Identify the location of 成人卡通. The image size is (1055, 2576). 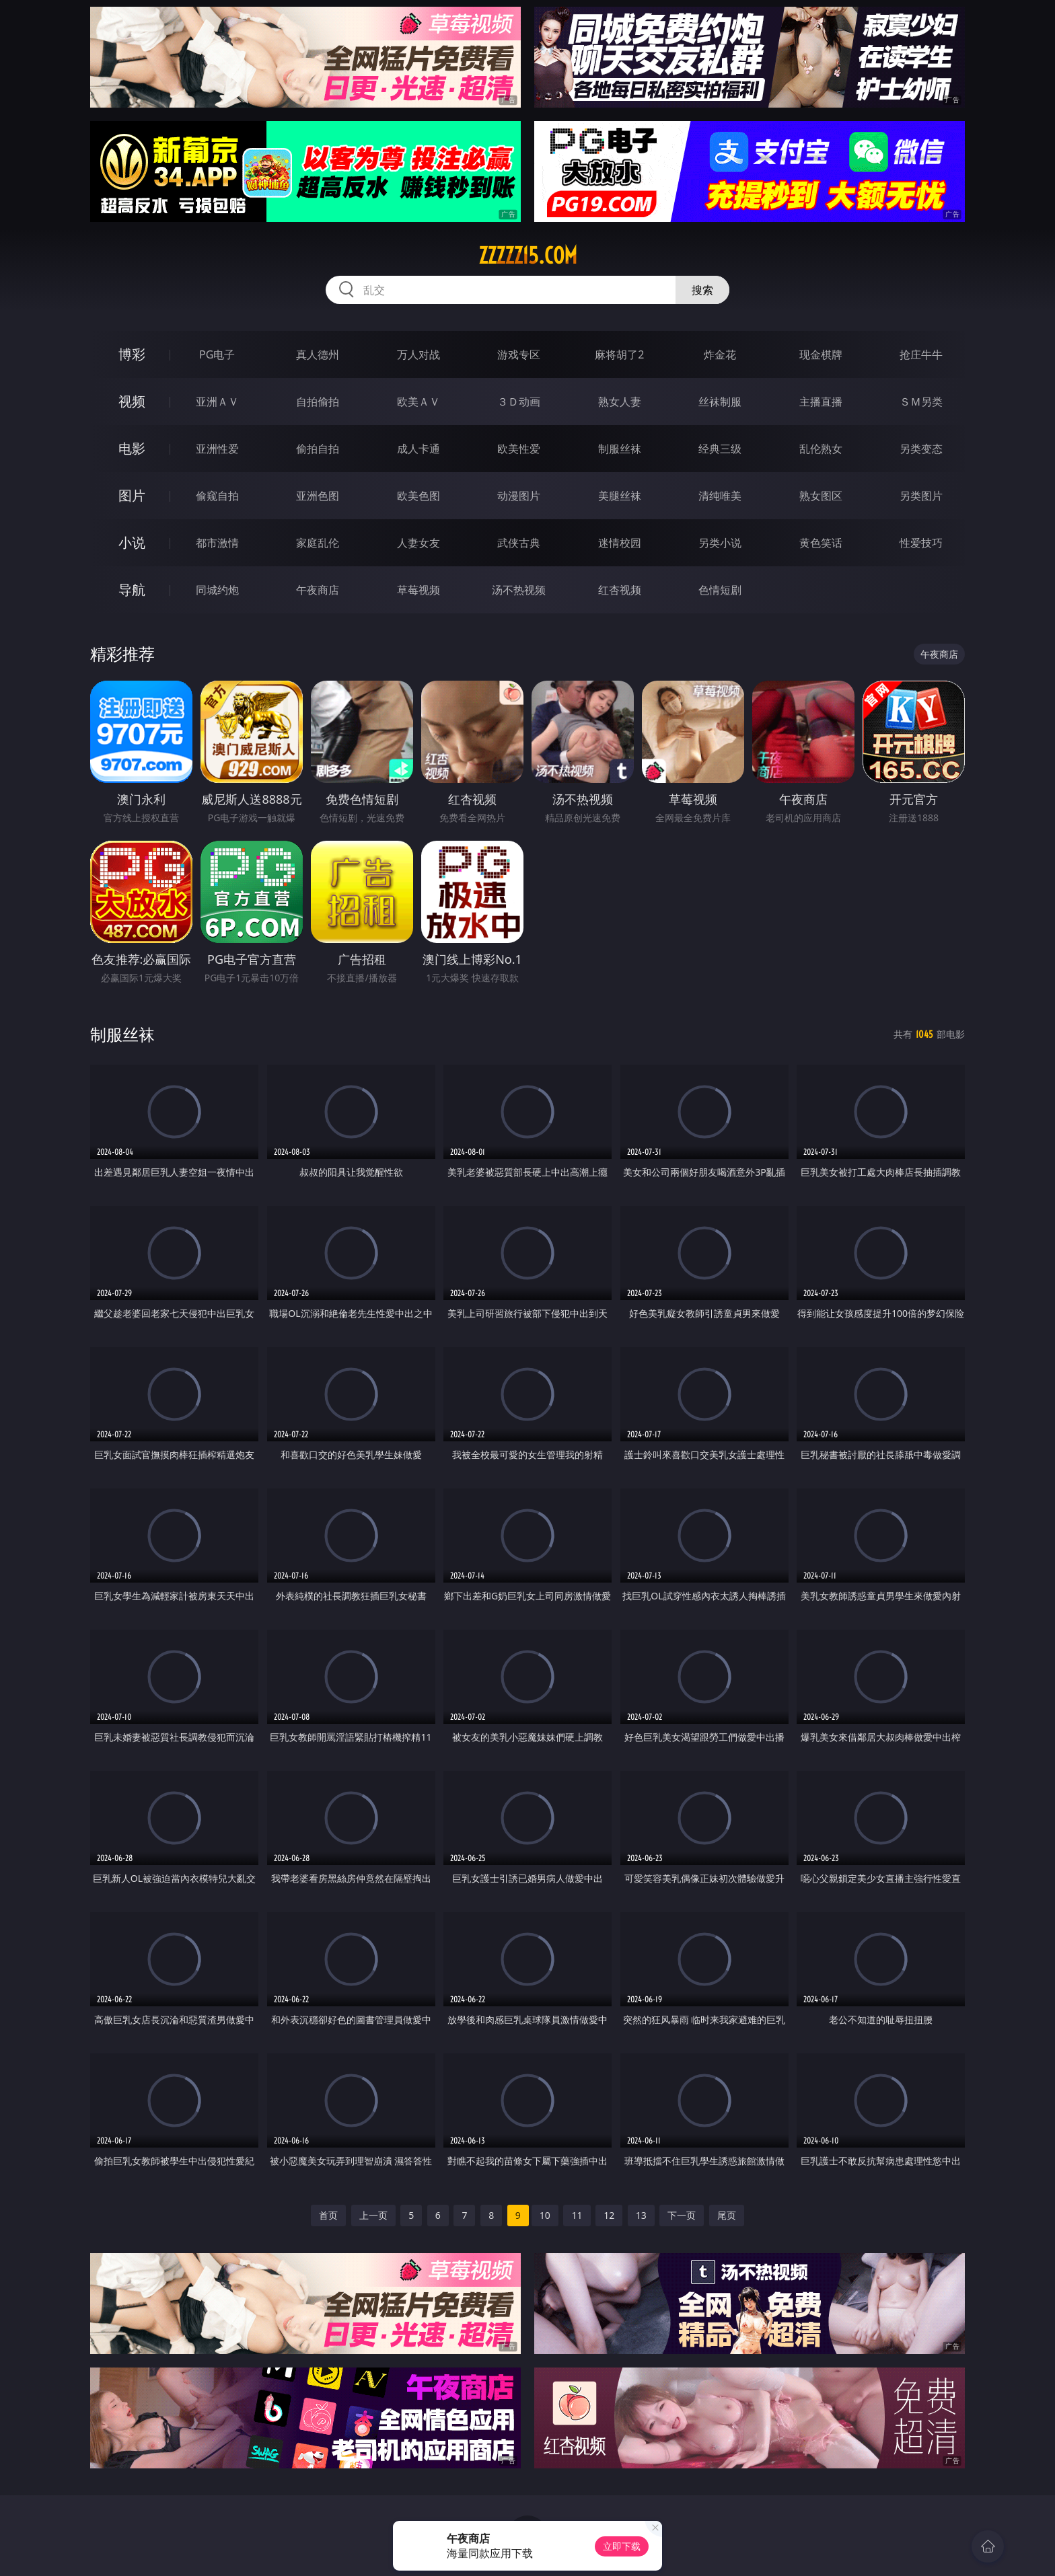
(418, 448).